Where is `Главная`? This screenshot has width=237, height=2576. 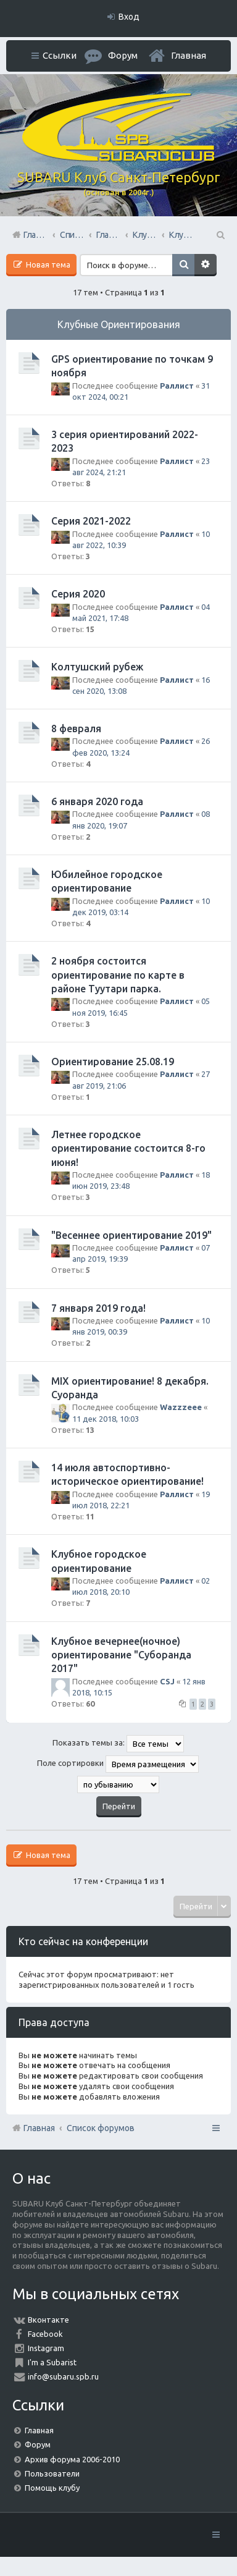 Главная is located at coordinates (188, 55).